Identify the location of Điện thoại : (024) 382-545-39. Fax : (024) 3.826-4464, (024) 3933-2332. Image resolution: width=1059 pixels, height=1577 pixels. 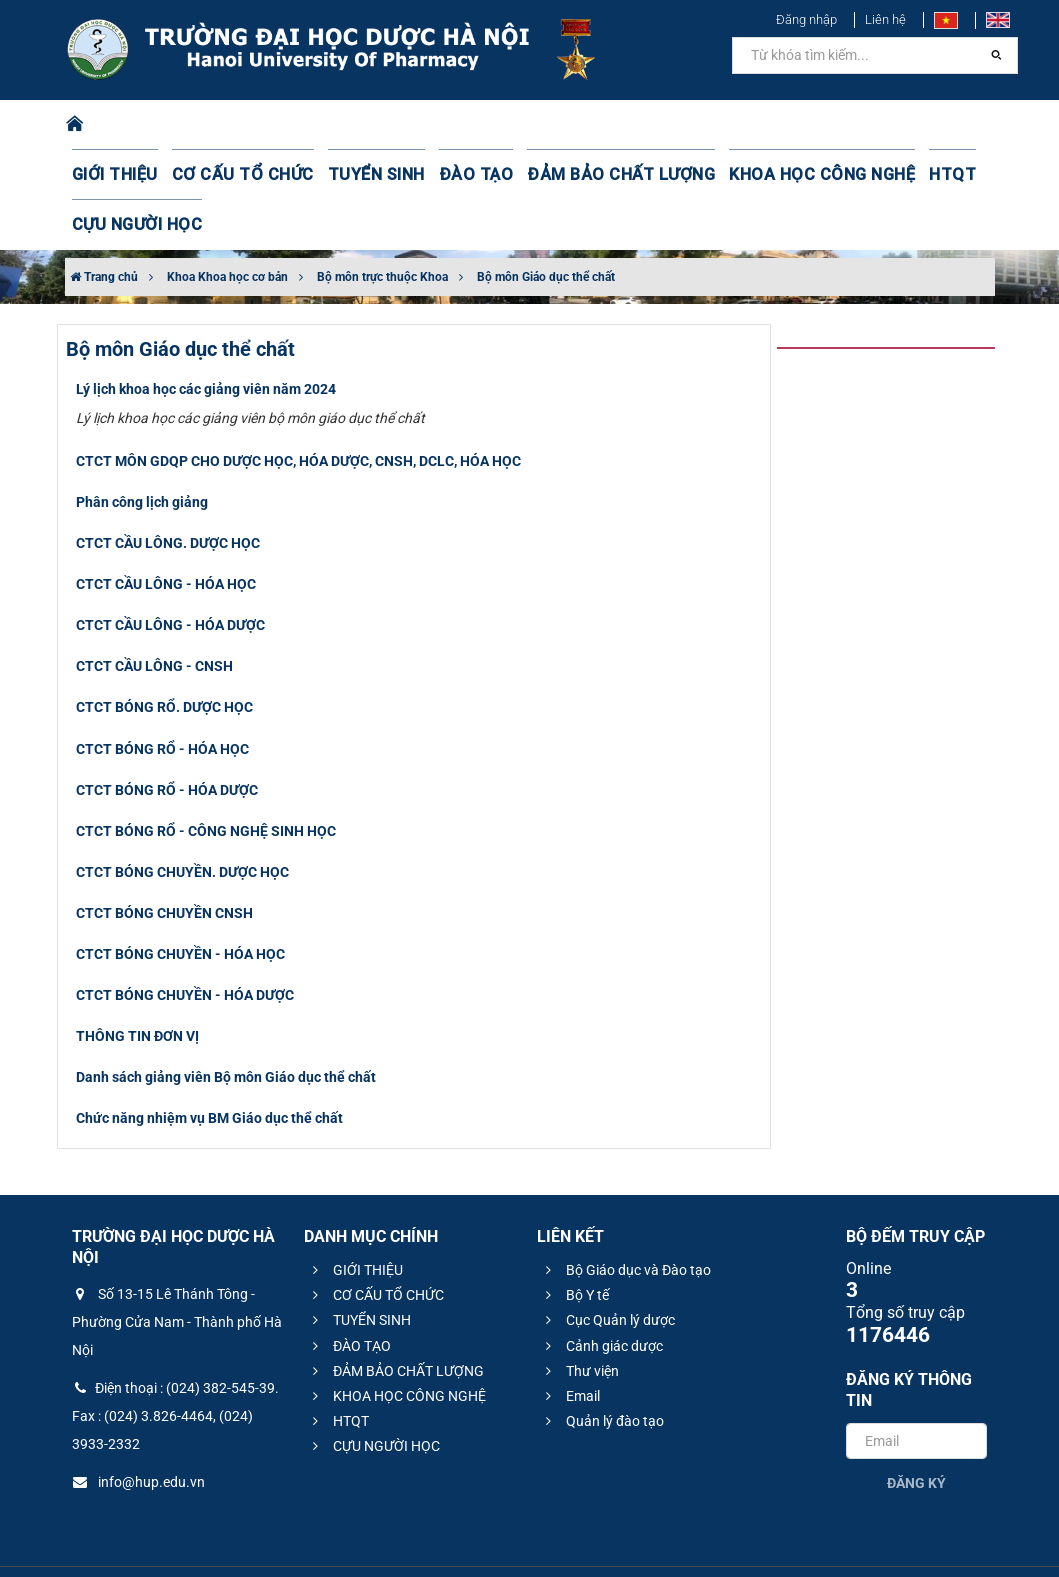
(175, 1366).